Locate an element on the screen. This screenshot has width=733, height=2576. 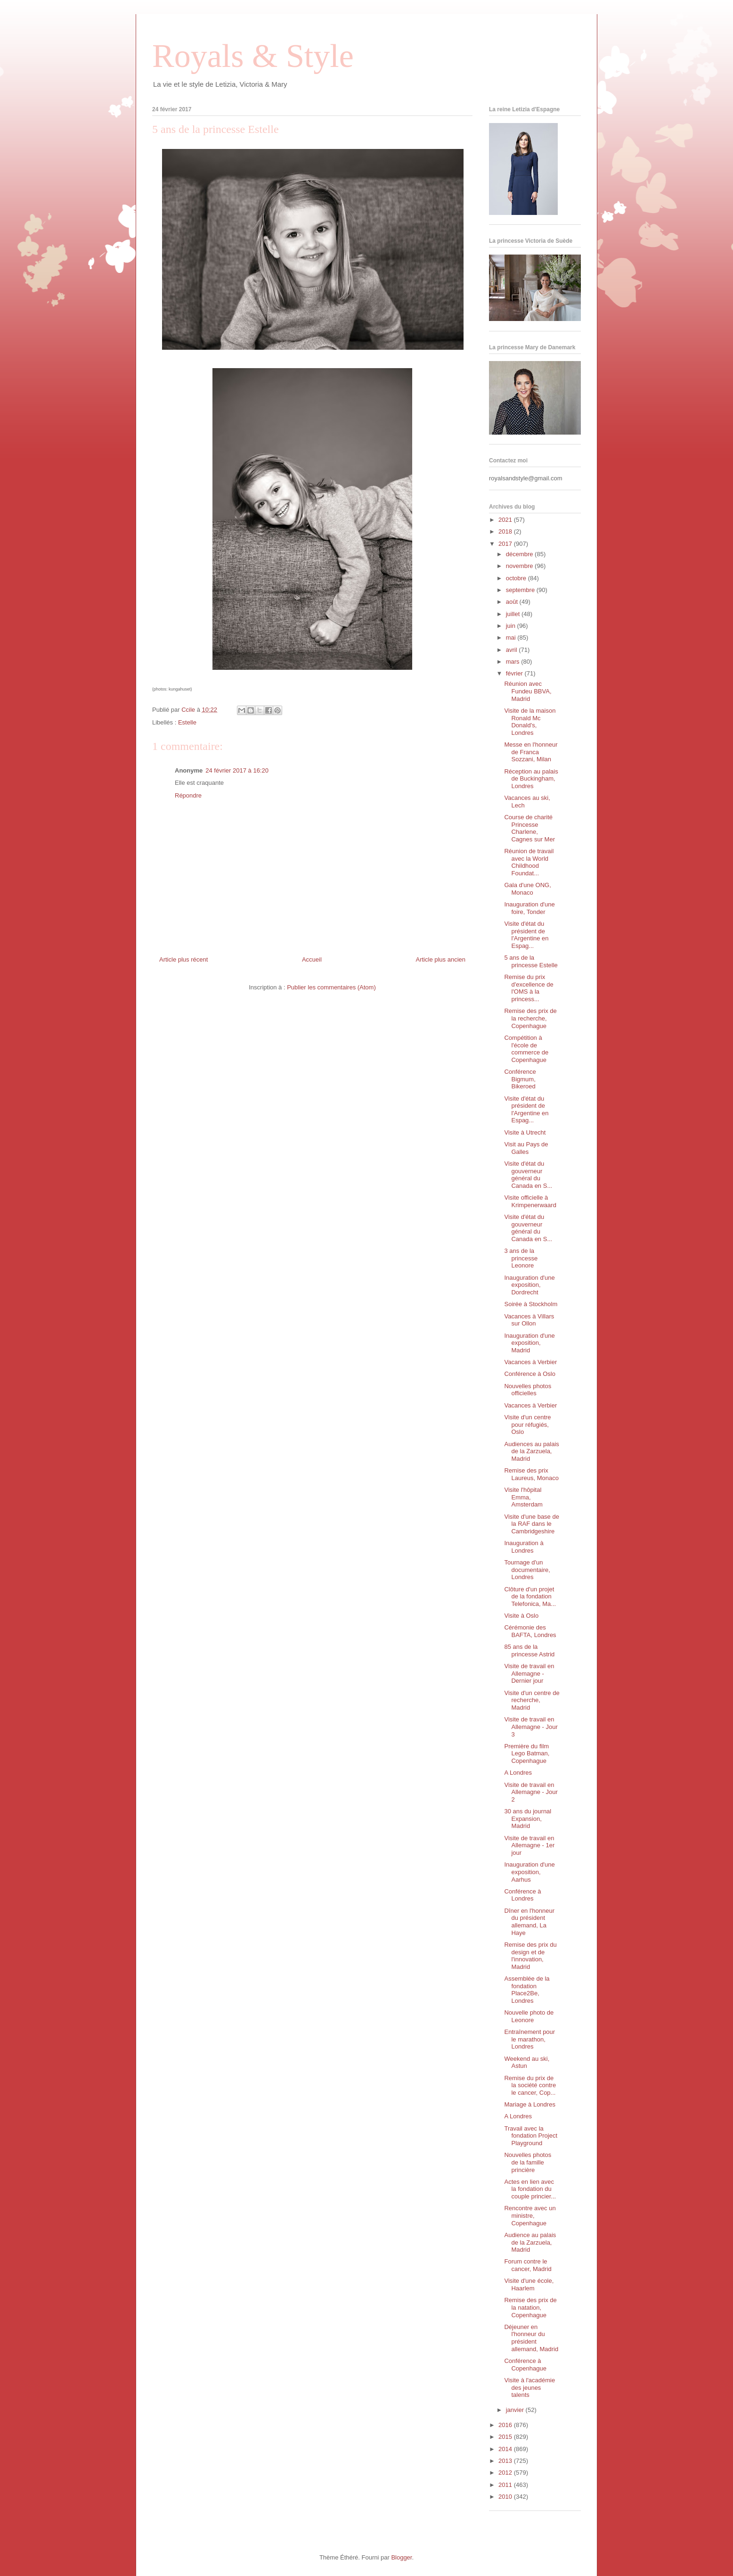
Visite d'état du président de l'Argentine en Espag... is located at coordinates (526, 934).